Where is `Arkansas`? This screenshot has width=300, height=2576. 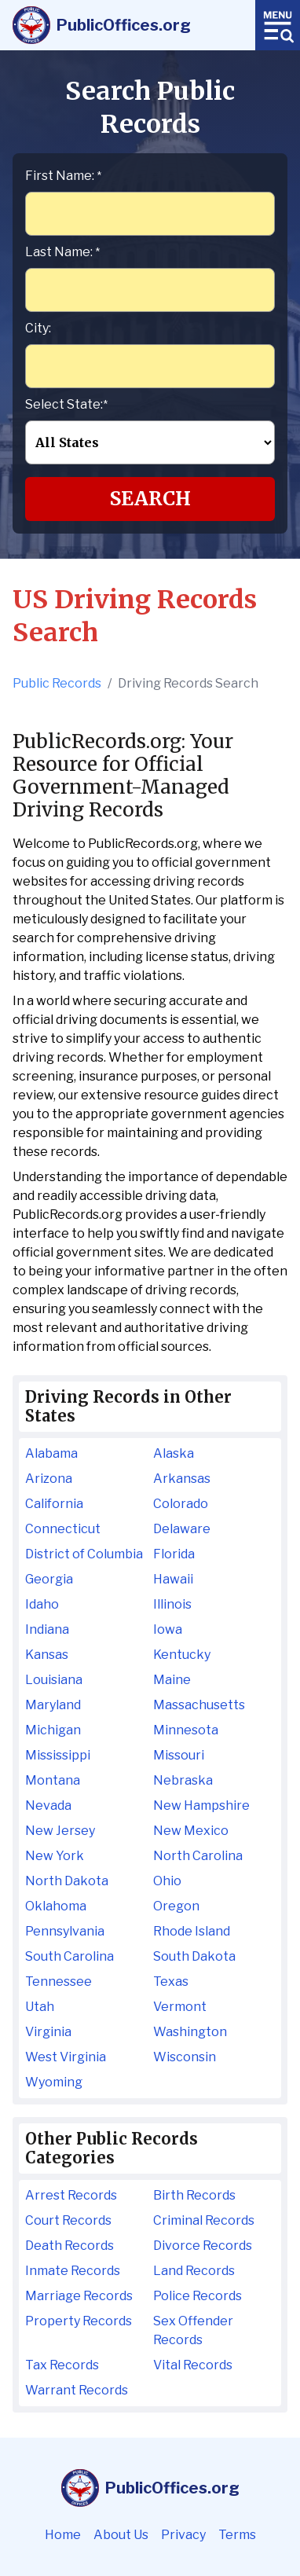 Arkansas is located at coordinates (181, 1478).